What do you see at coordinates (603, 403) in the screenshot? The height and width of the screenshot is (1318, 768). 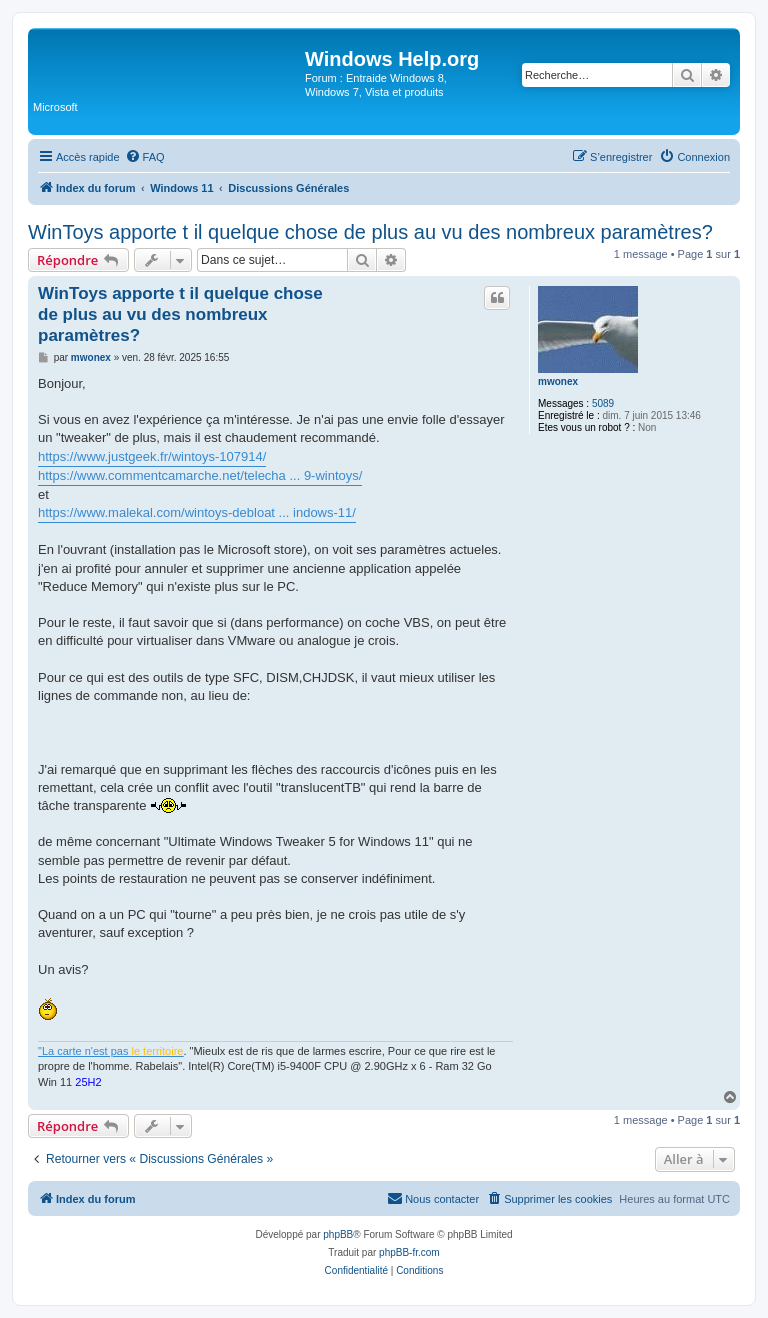 I see `5089` at bounding box center [603, 403].